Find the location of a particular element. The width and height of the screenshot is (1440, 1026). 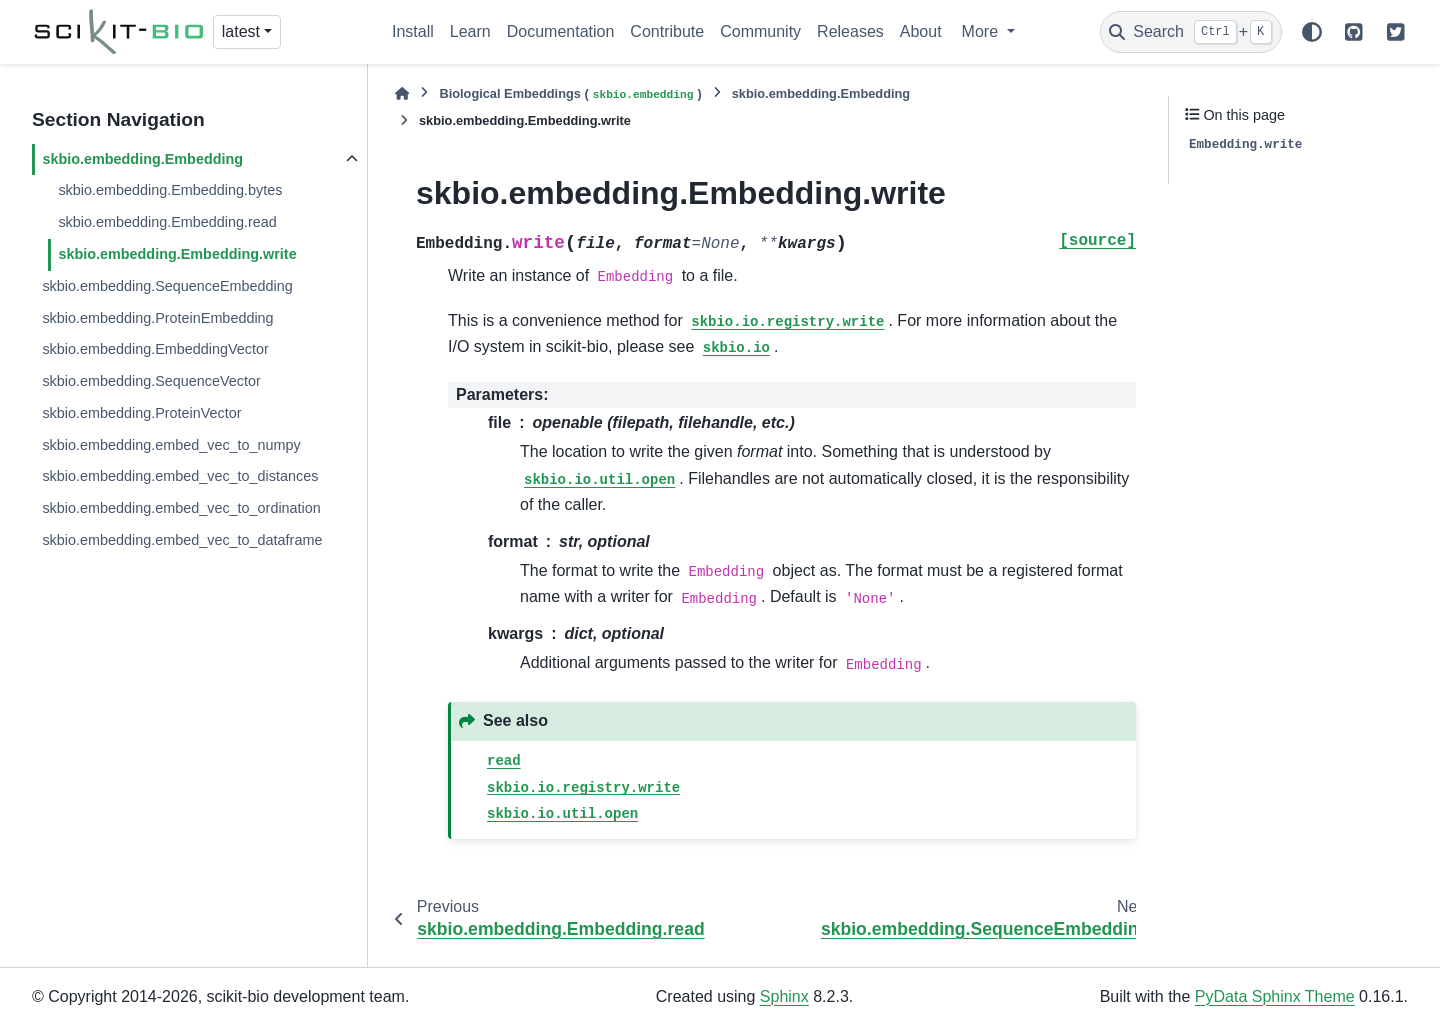

skbio.embedding.Embedding.read is located at coordinates (167, 222).